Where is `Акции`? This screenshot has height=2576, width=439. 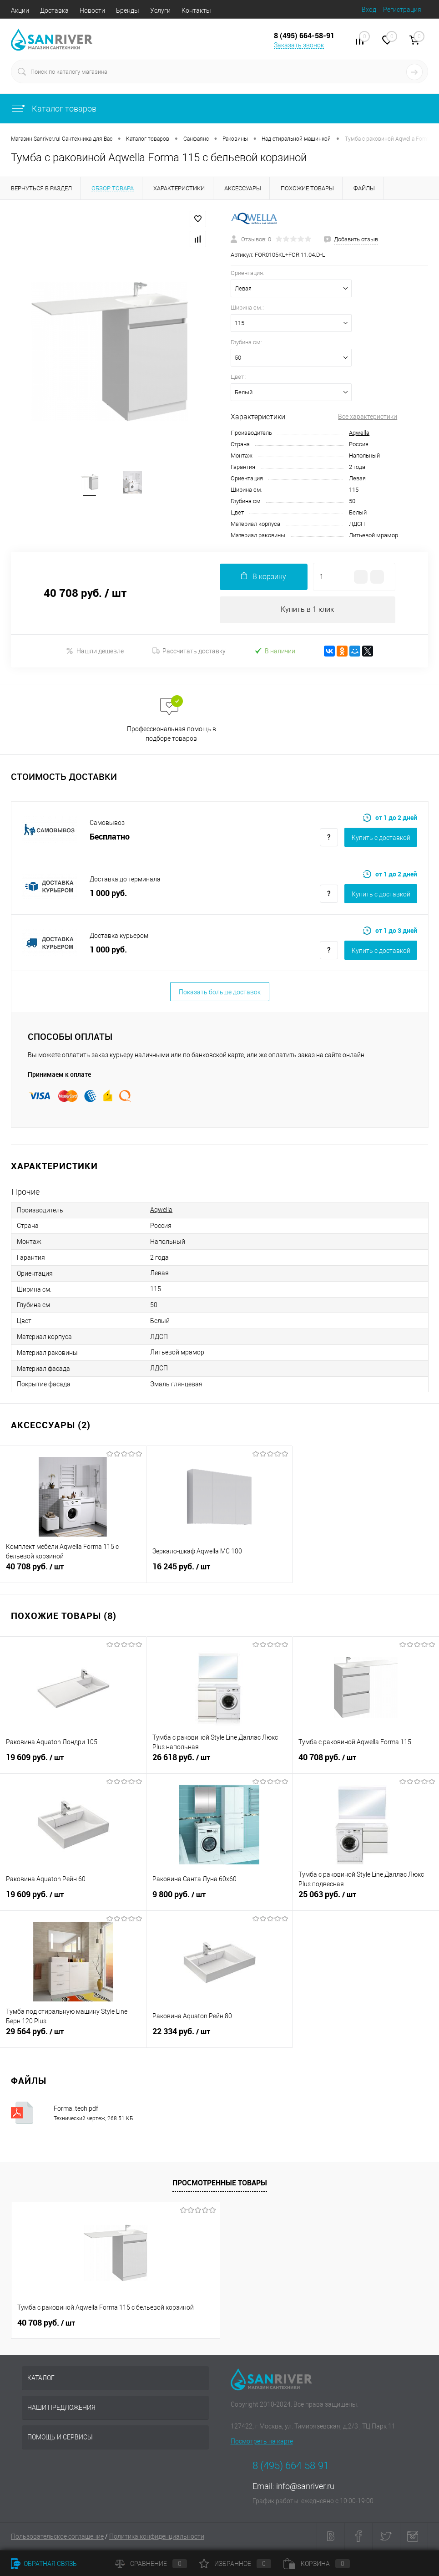 Акции is located at coordinates (20, 10).